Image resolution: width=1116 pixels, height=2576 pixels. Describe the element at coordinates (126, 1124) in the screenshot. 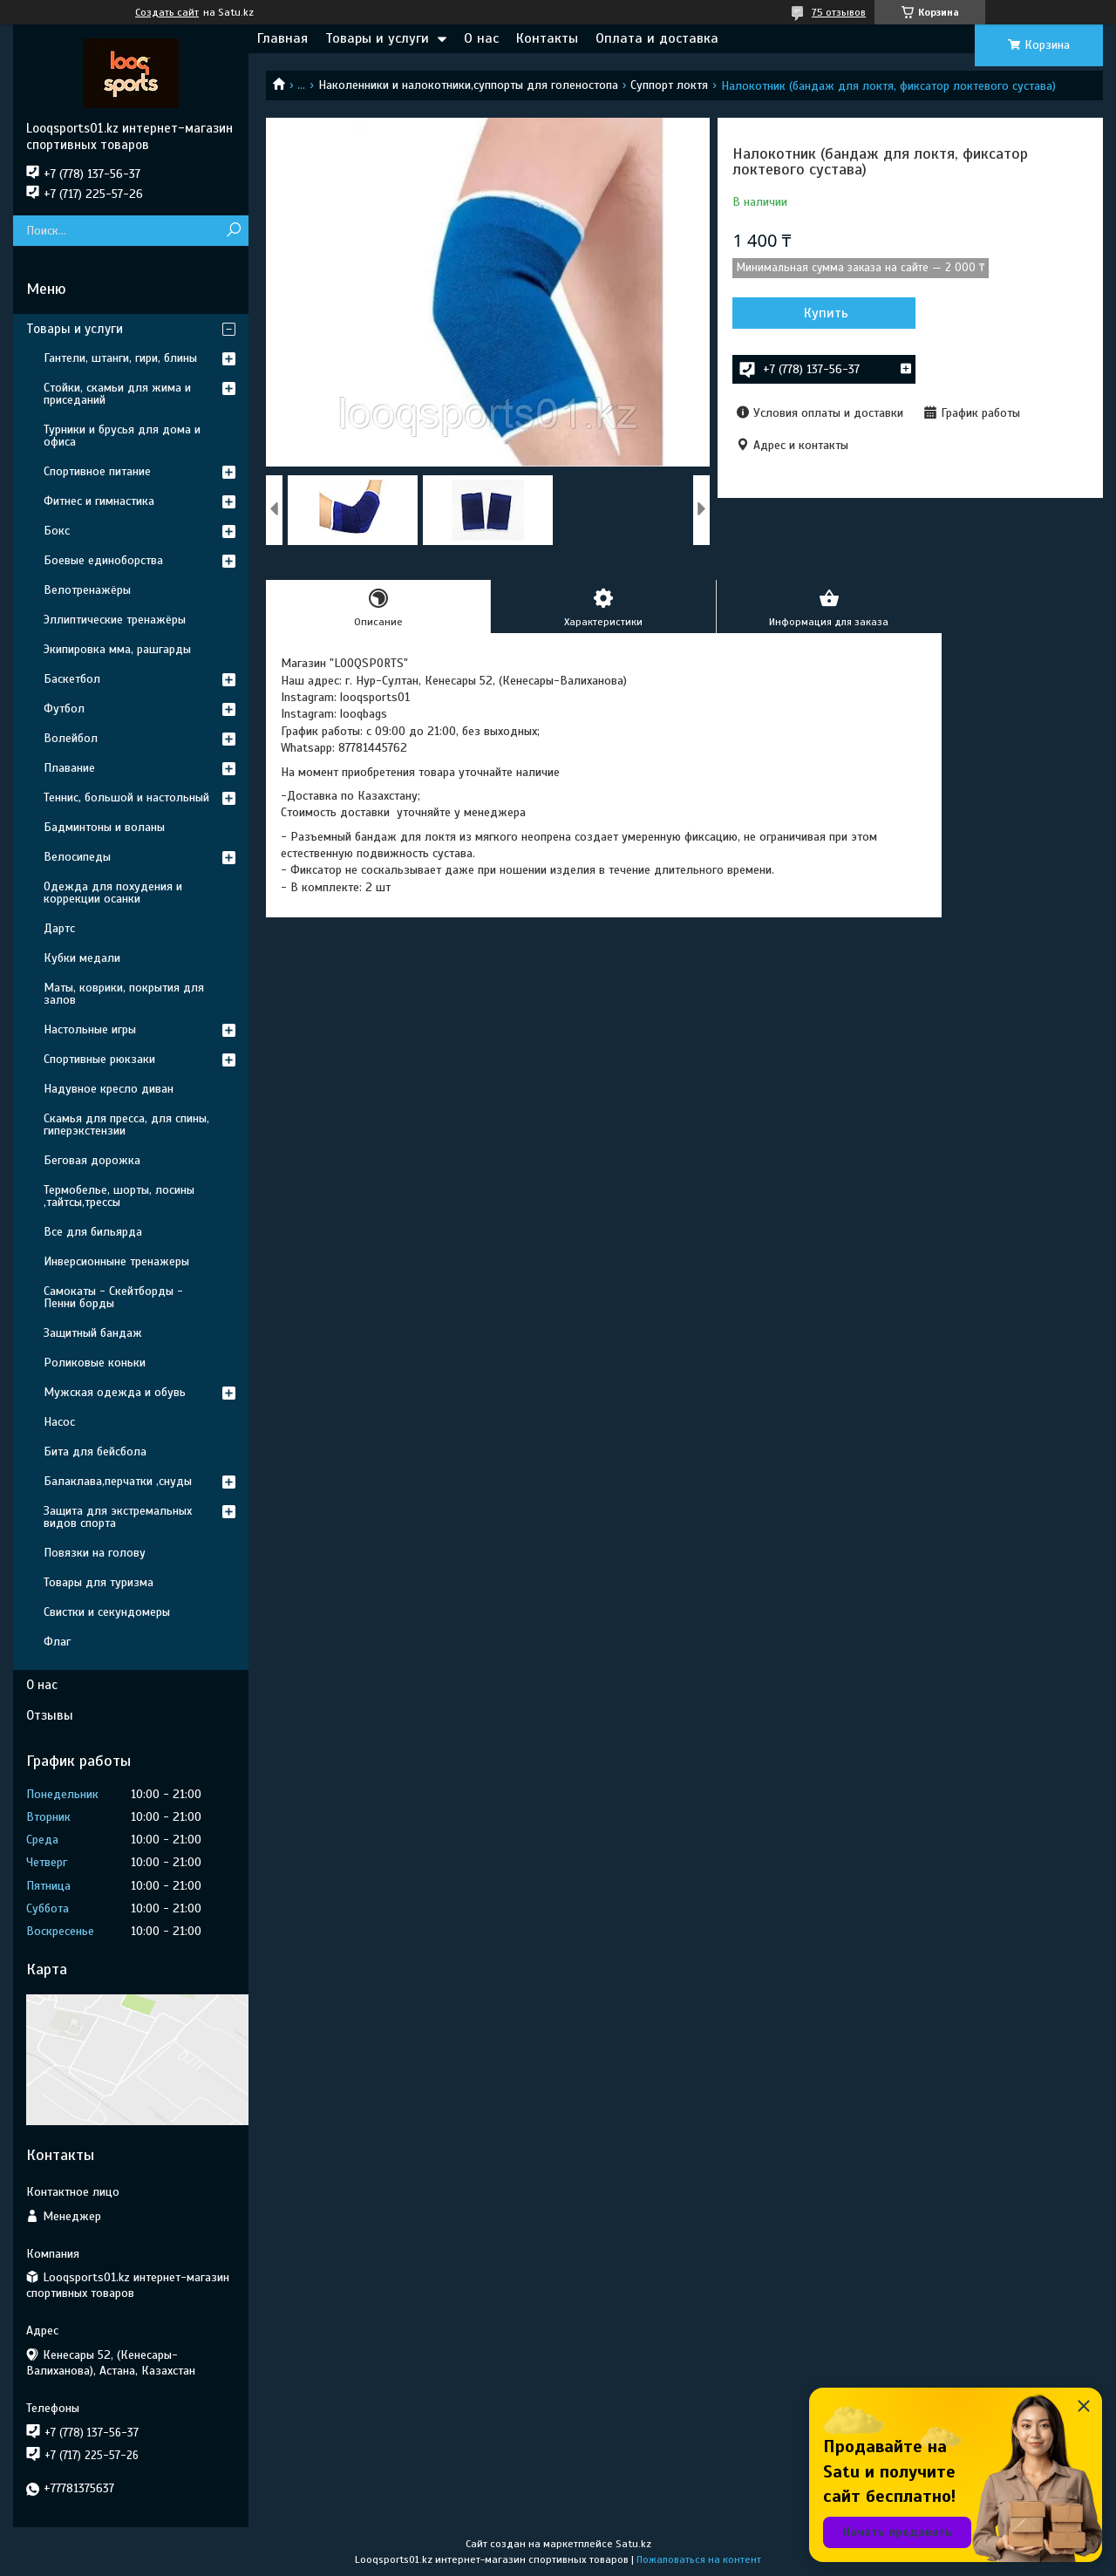

I see `Скамья для пресса, для спины, гиперэкстензии` at that location.